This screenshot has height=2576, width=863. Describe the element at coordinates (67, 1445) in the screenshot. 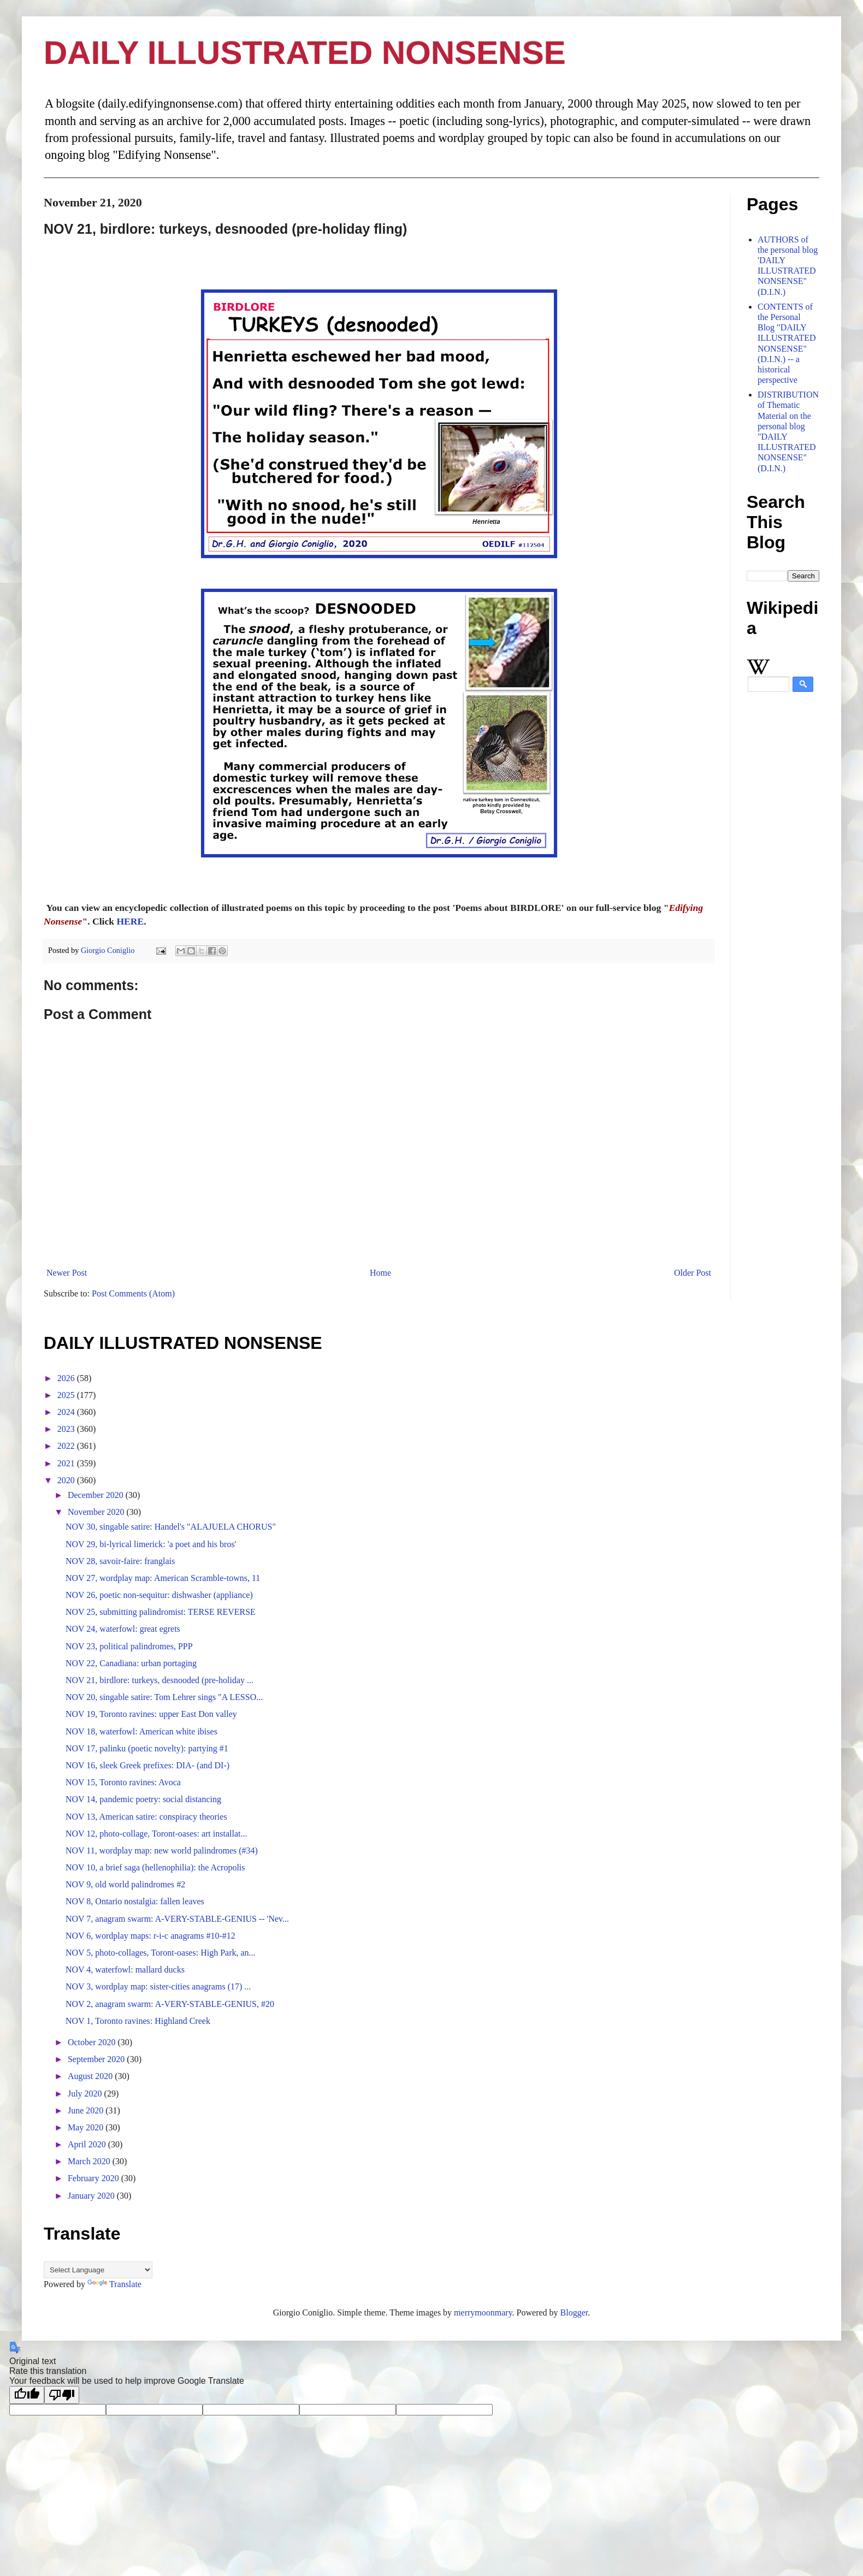

I see `2022` at that location.